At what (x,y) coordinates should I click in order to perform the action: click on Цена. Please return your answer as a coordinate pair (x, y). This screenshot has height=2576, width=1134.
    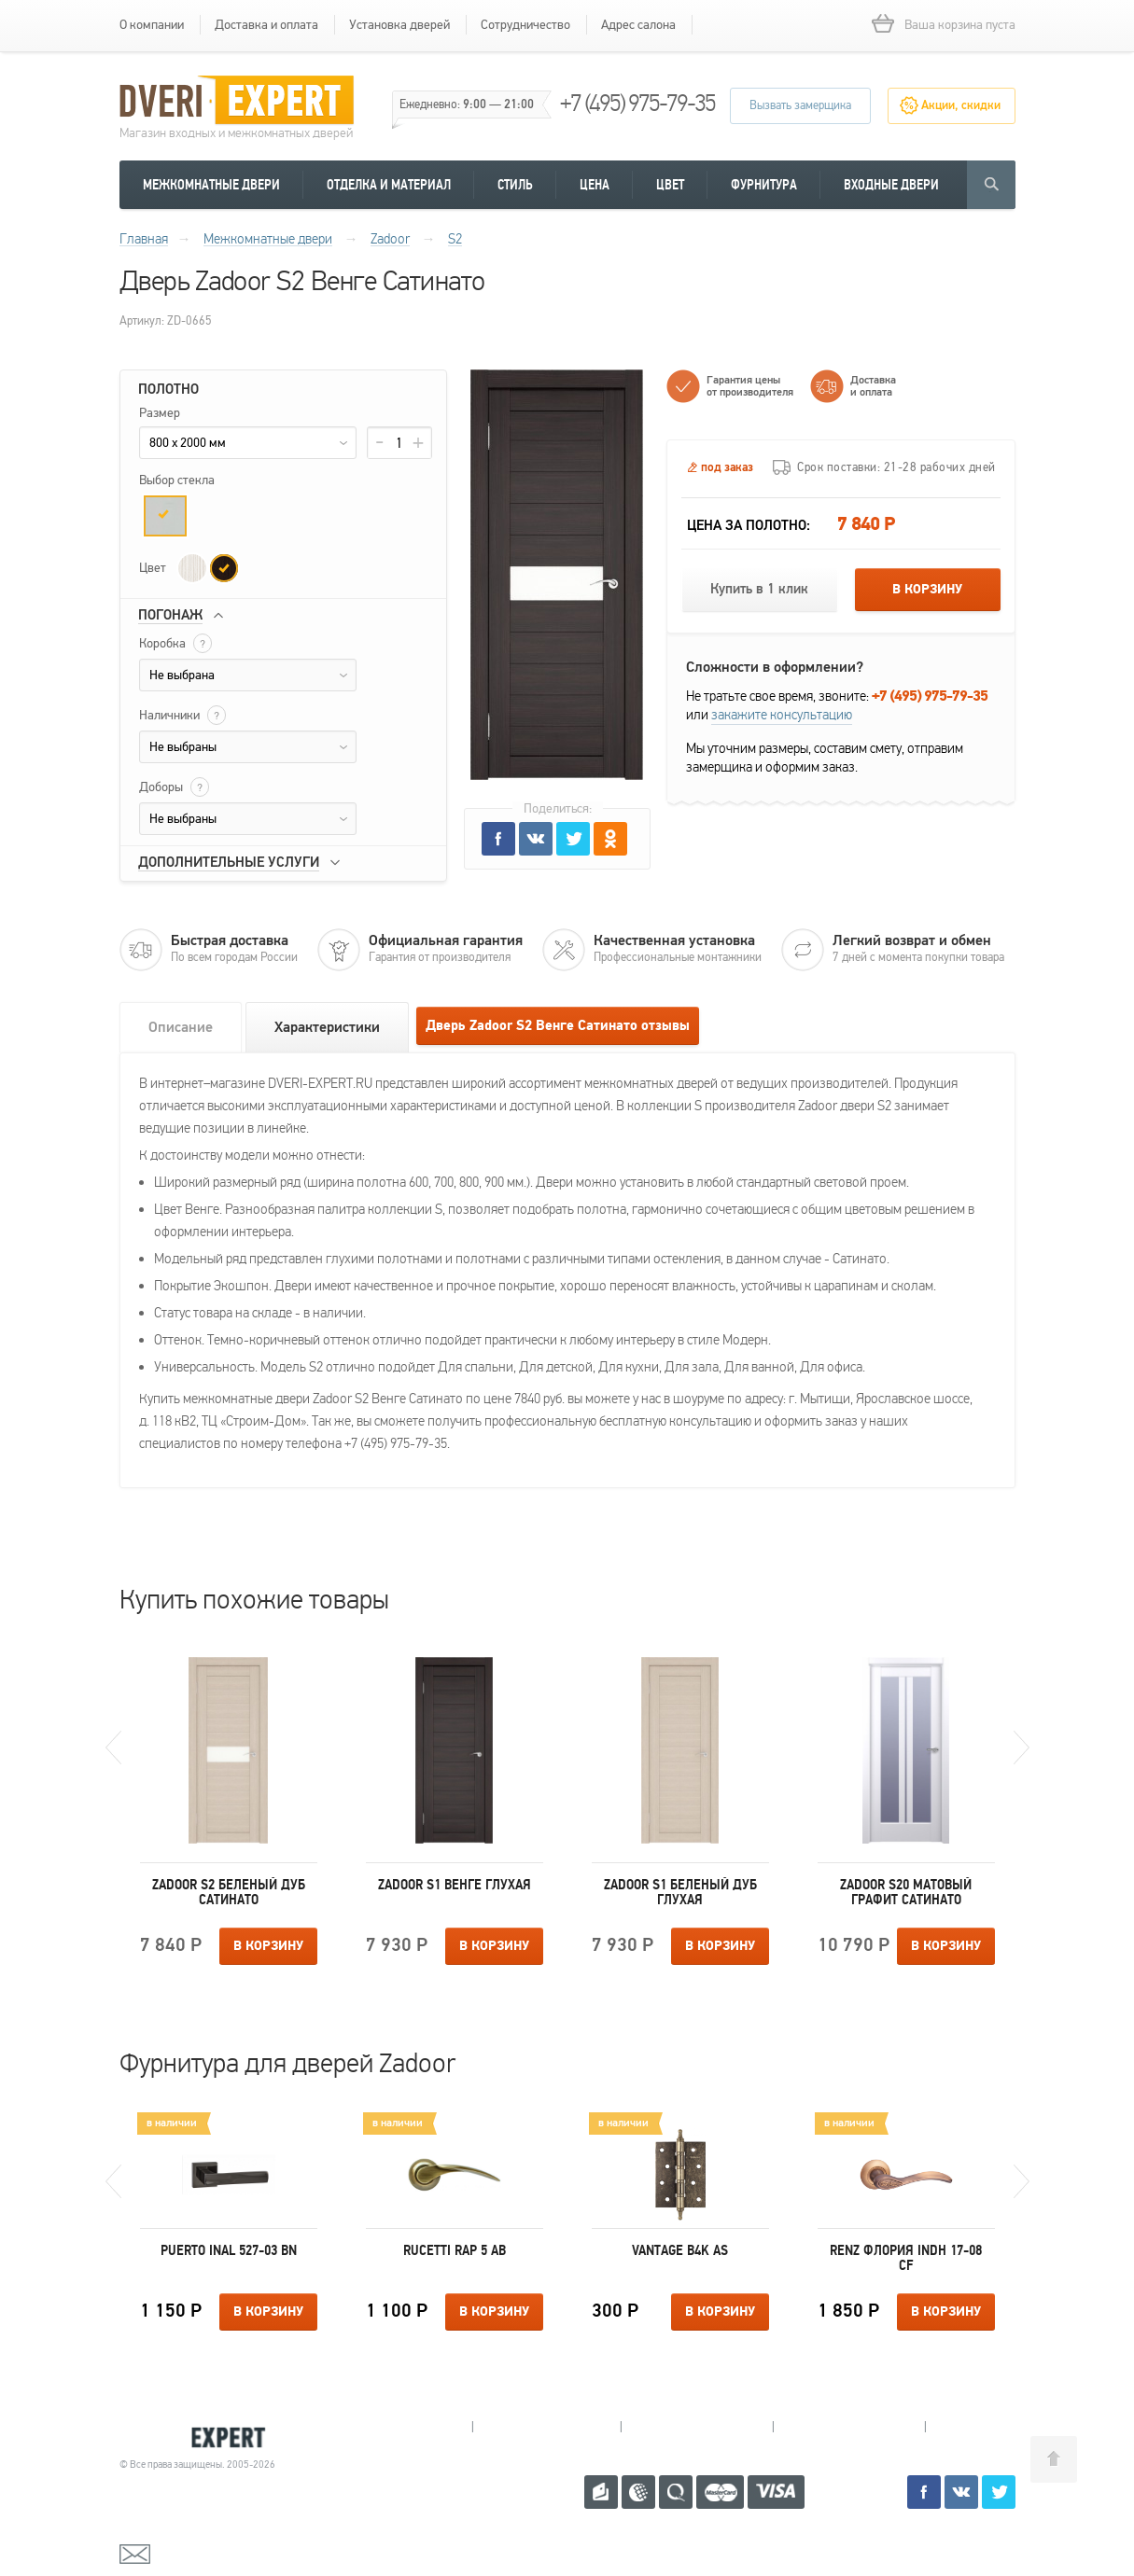
    Looking at the image, I should click on (594, 184).